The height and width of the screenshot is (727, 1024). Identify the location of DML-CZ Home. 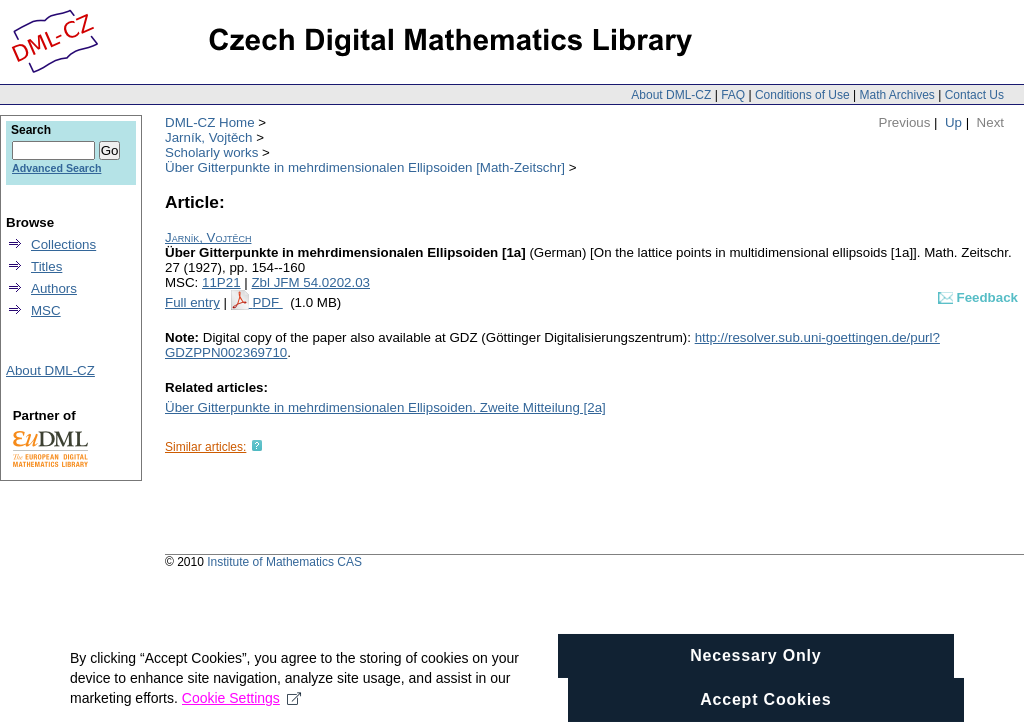
(210, 122).